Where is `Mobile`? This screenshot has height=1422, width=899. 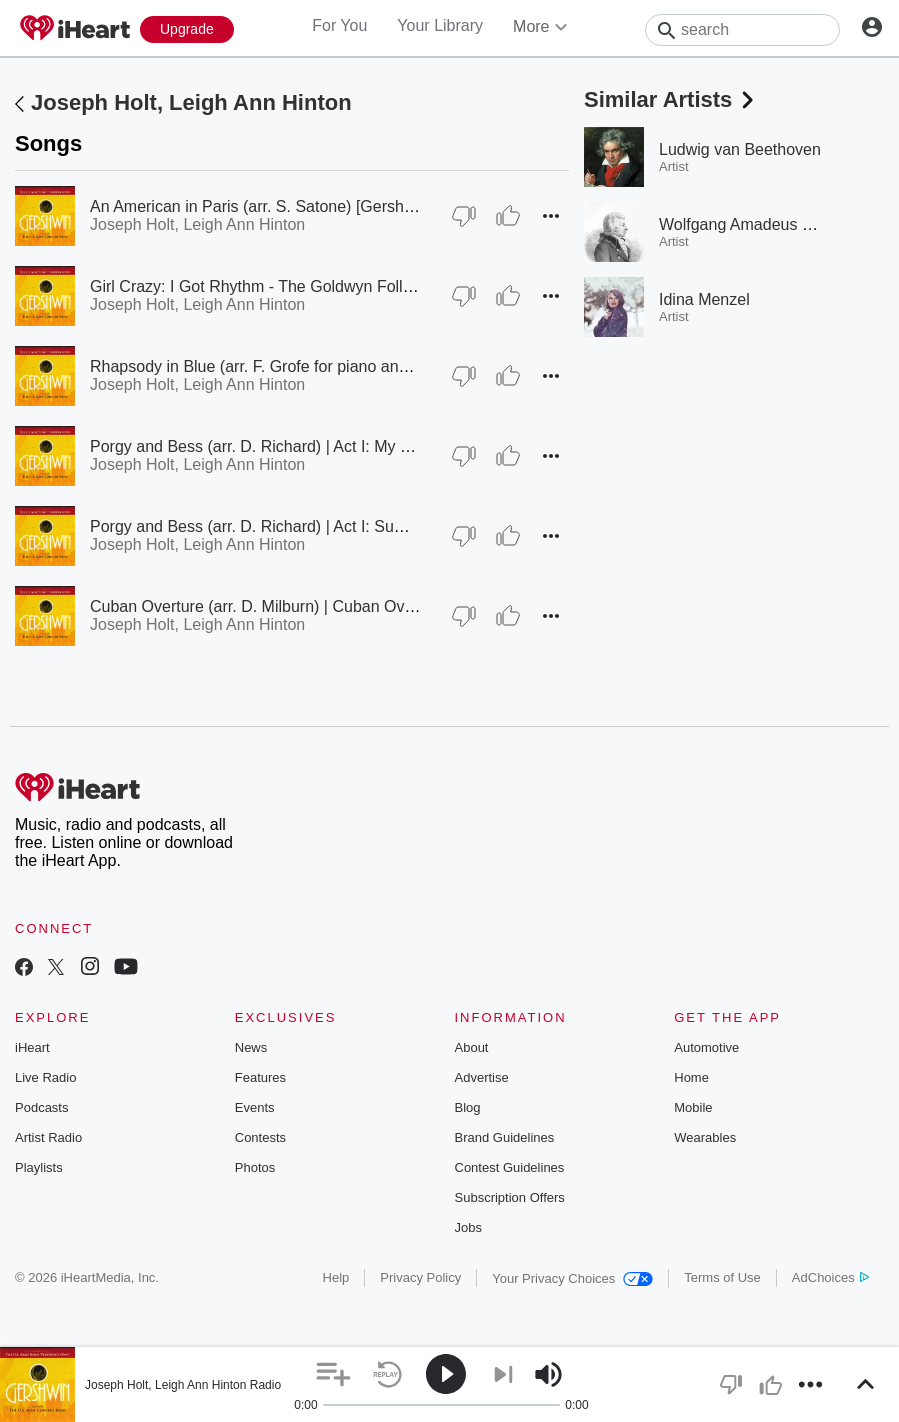 Mobile is located at coordinates (693, 1107).